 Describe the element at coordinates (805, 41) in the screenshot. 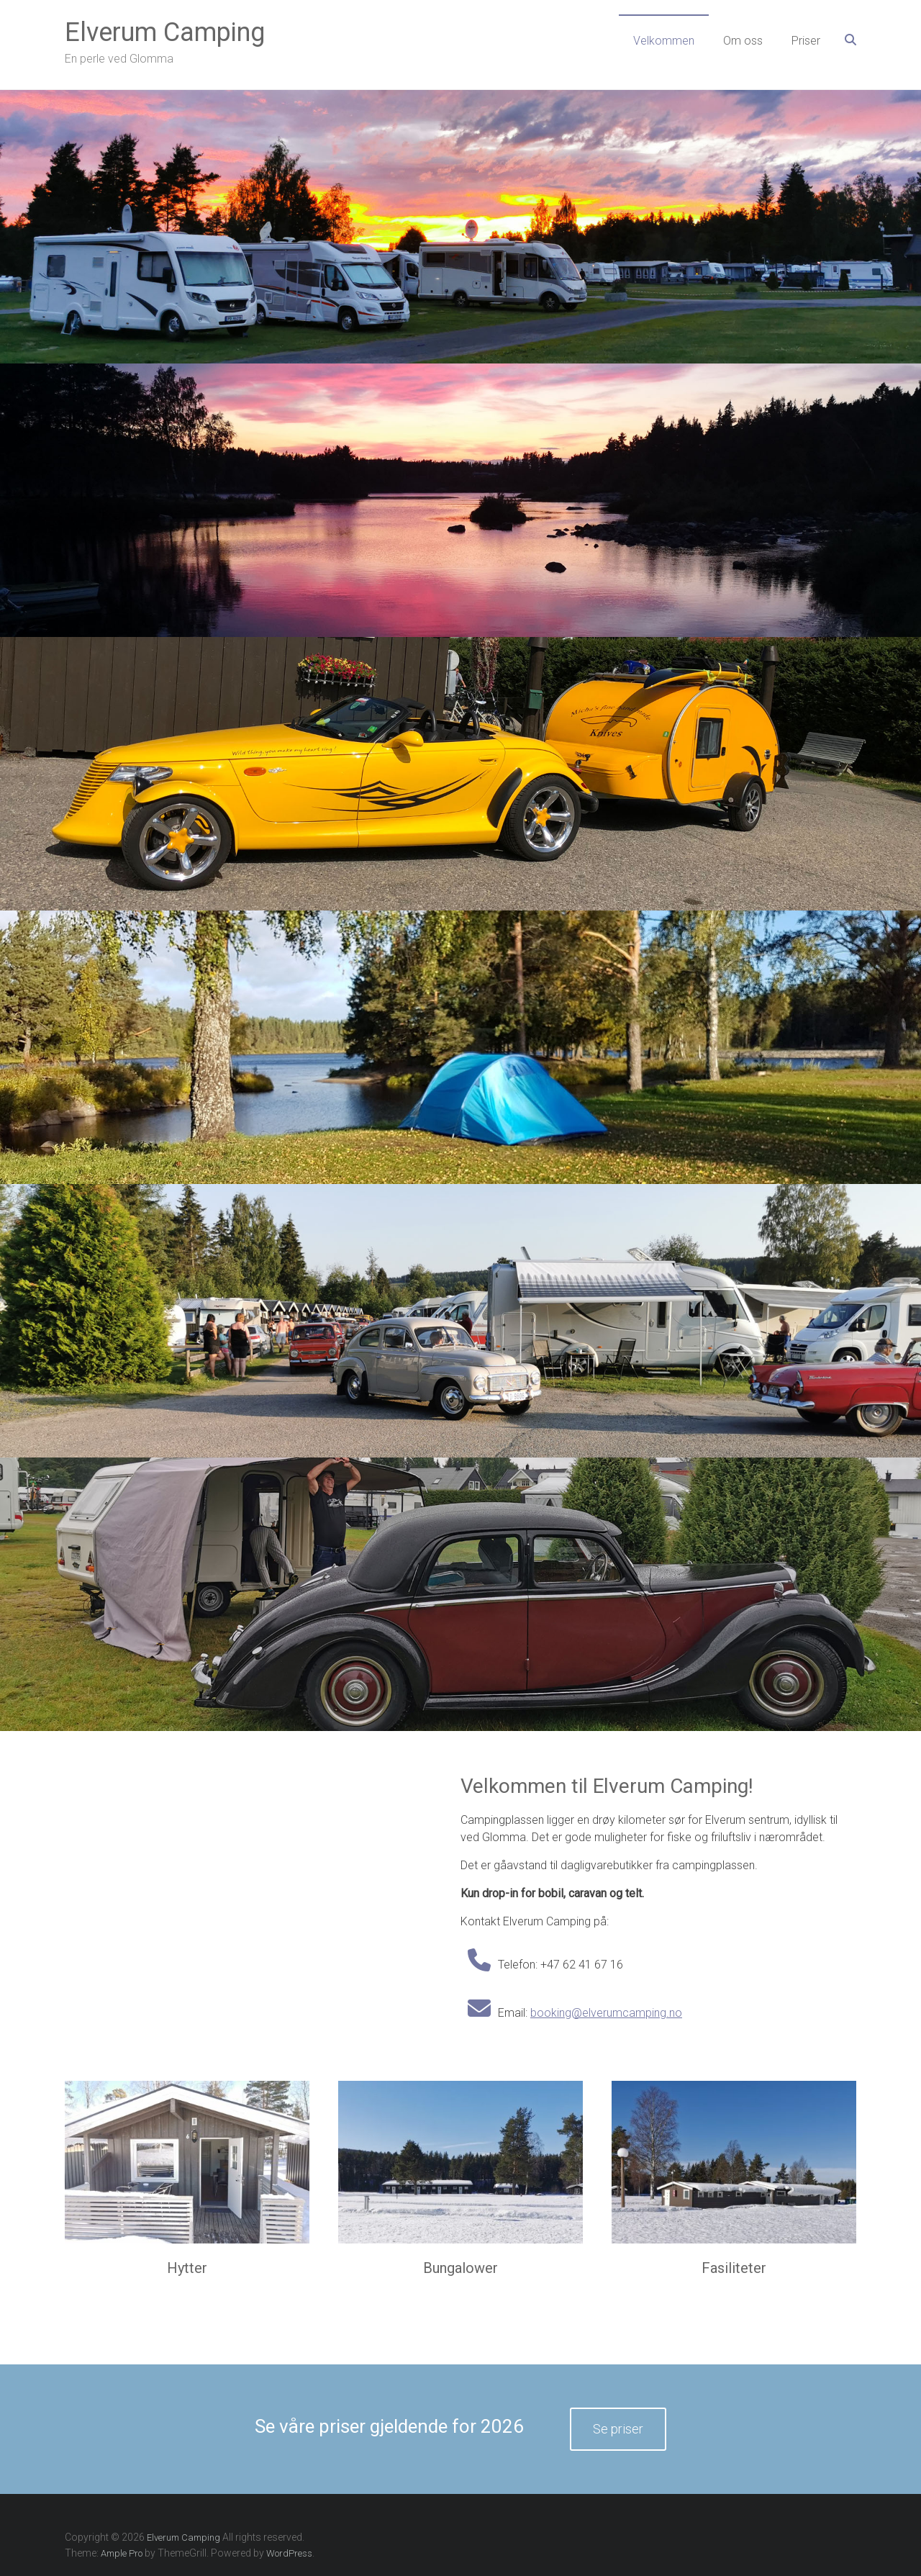

I see `Priser` at that location.